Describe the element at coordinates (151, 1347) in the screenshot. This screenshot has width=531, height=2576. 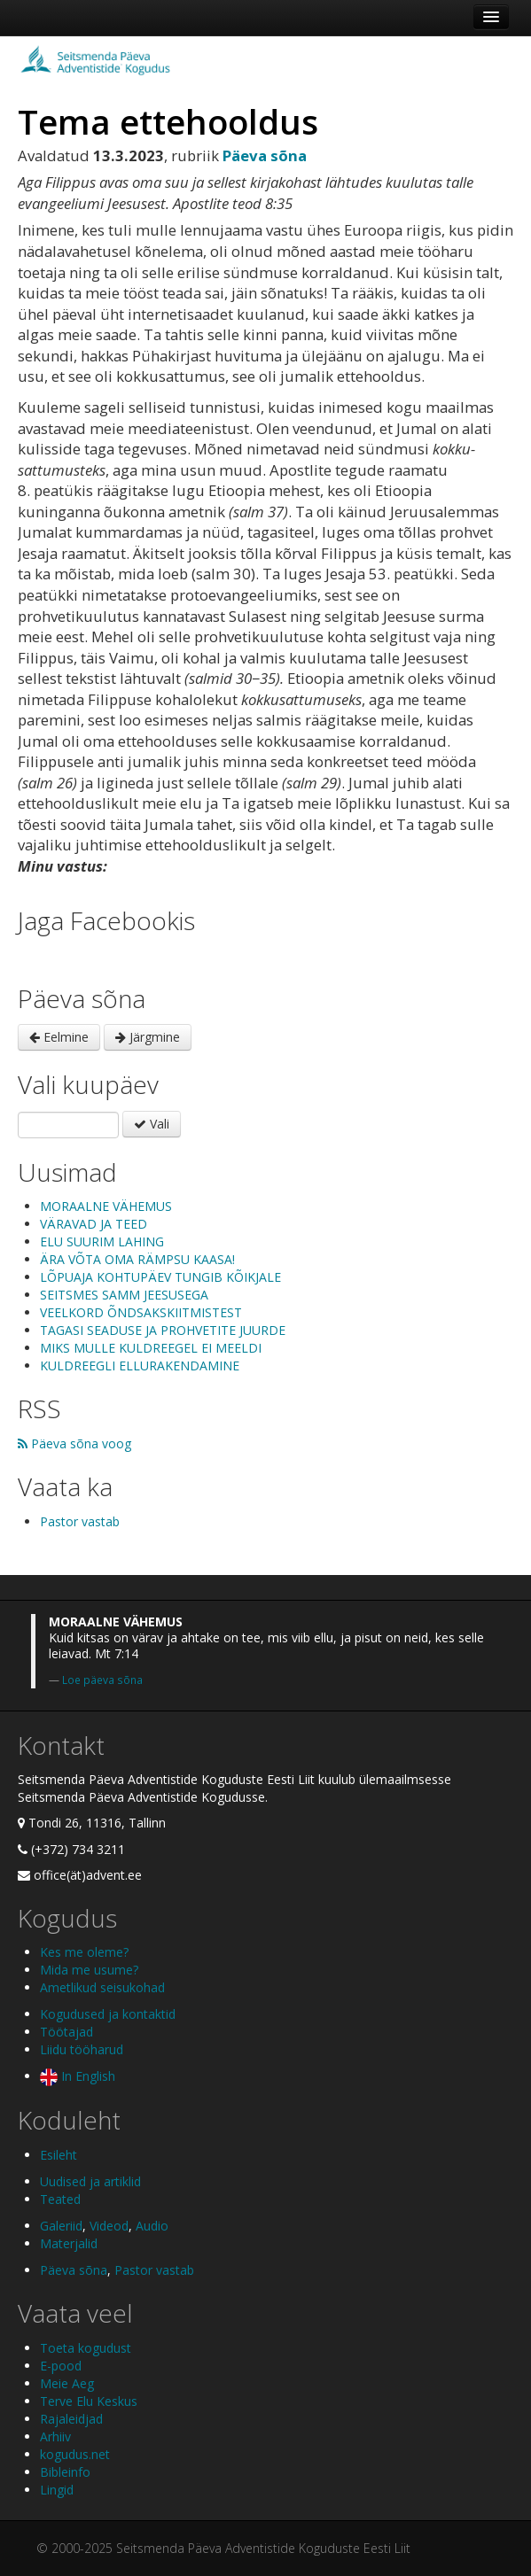
I see `MIKS MULLE KULDREEGEL EI MEELDI` at that location.